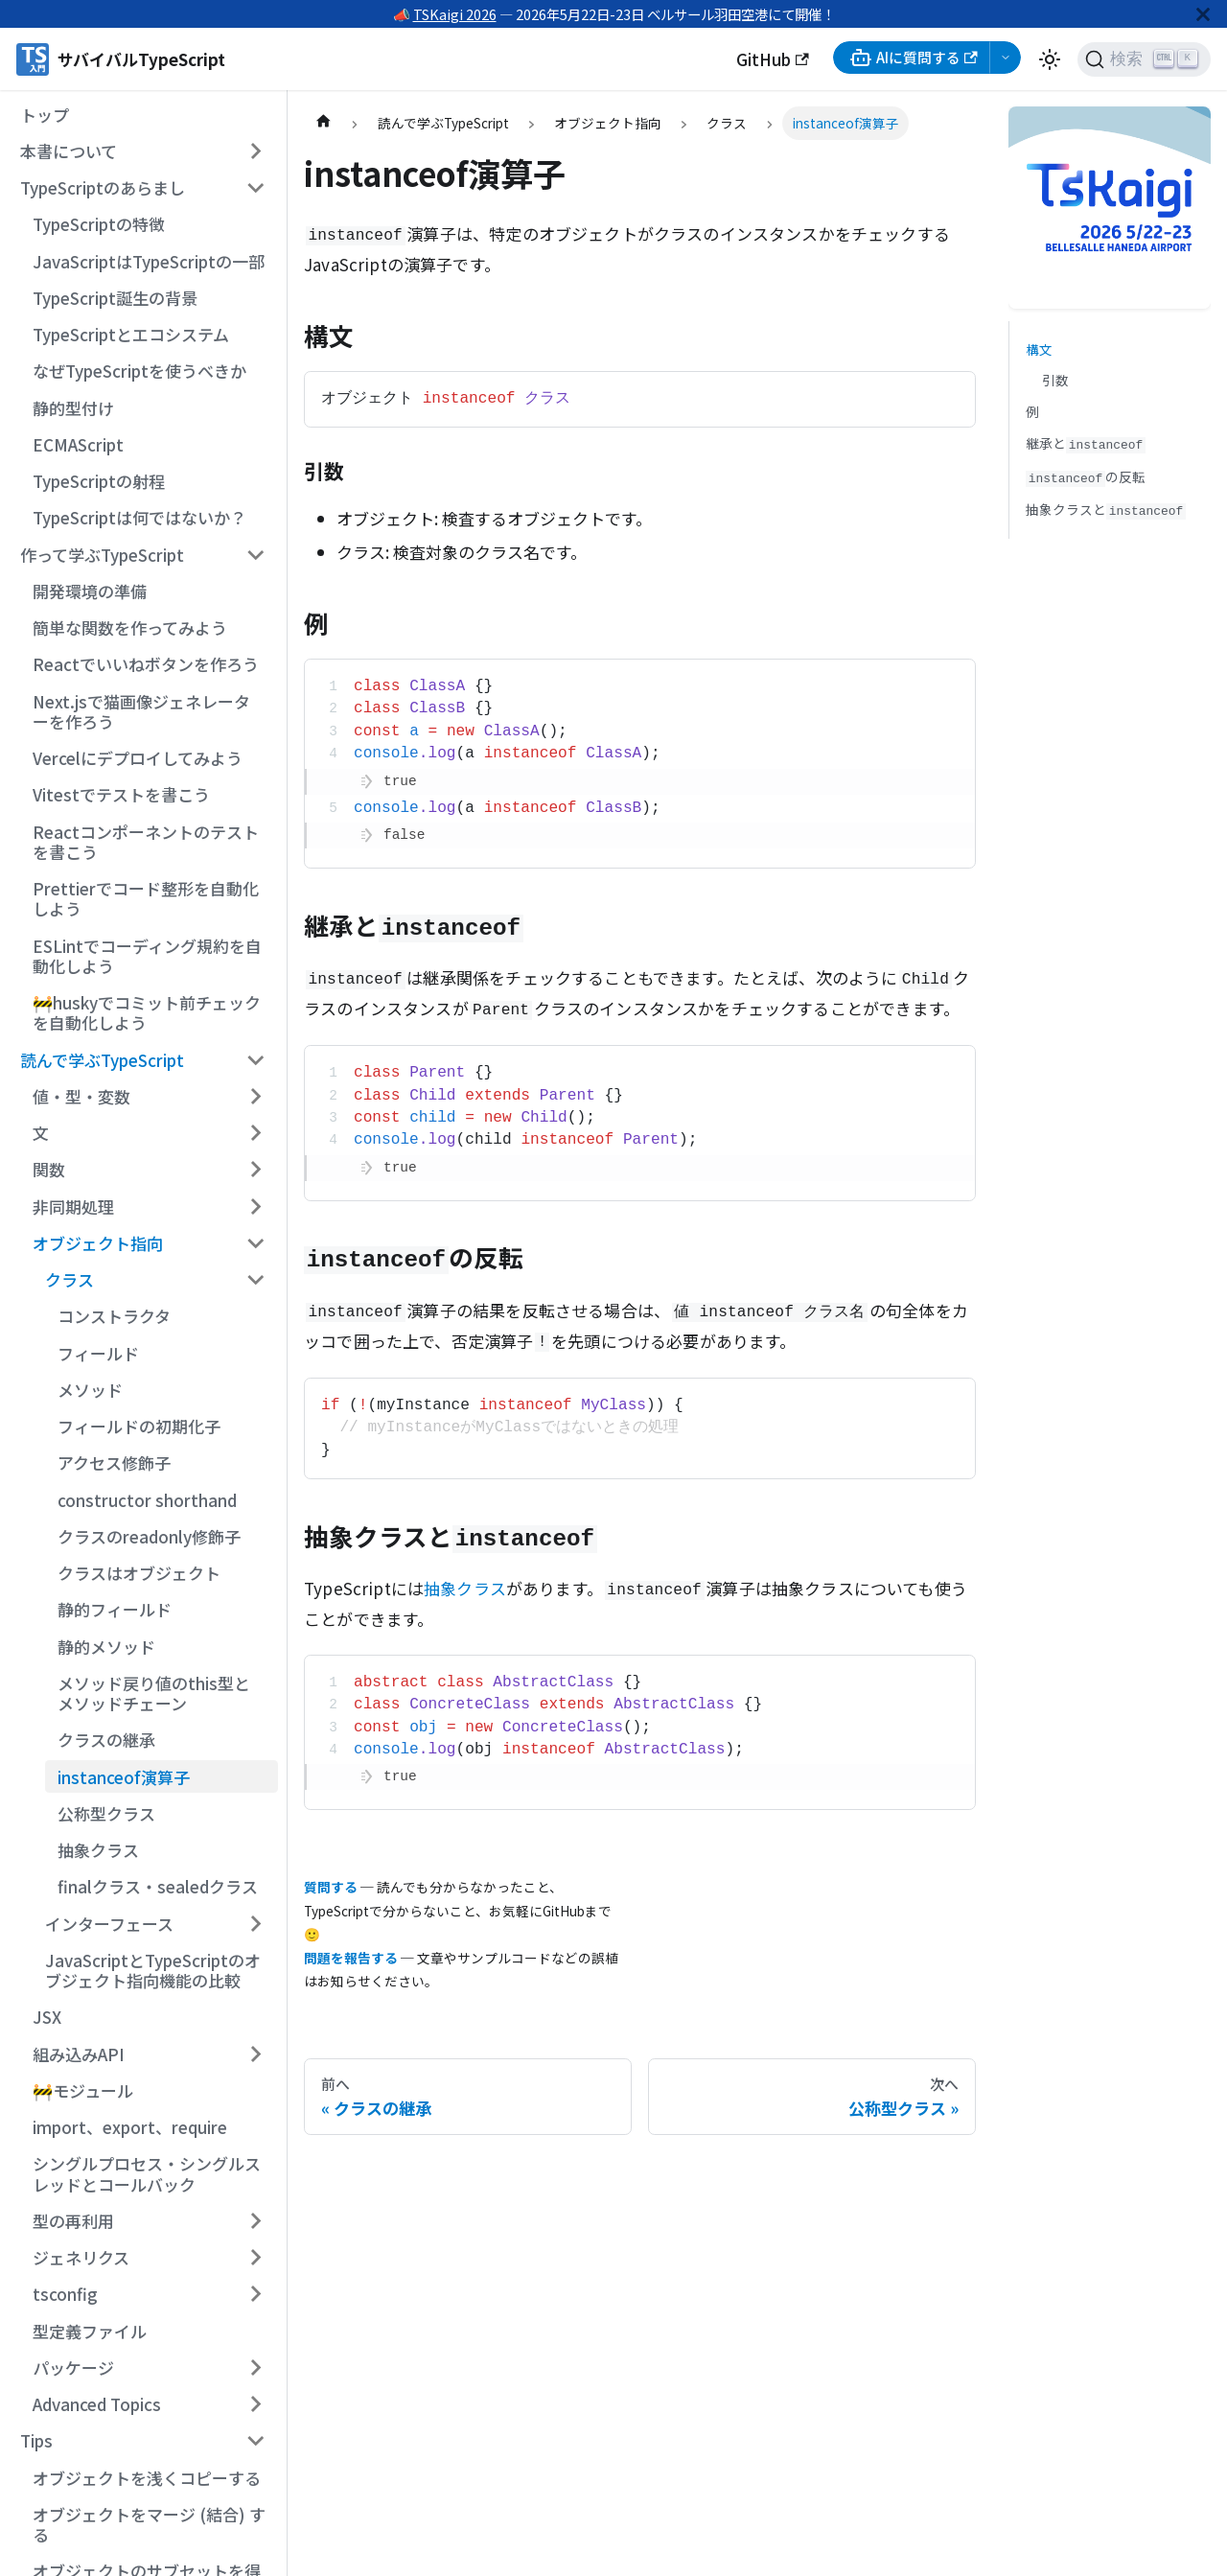 The width and height of the screenshot is (1227, 2576). I want to click on クラスのreadonly修飾子, so click(149, 1536).